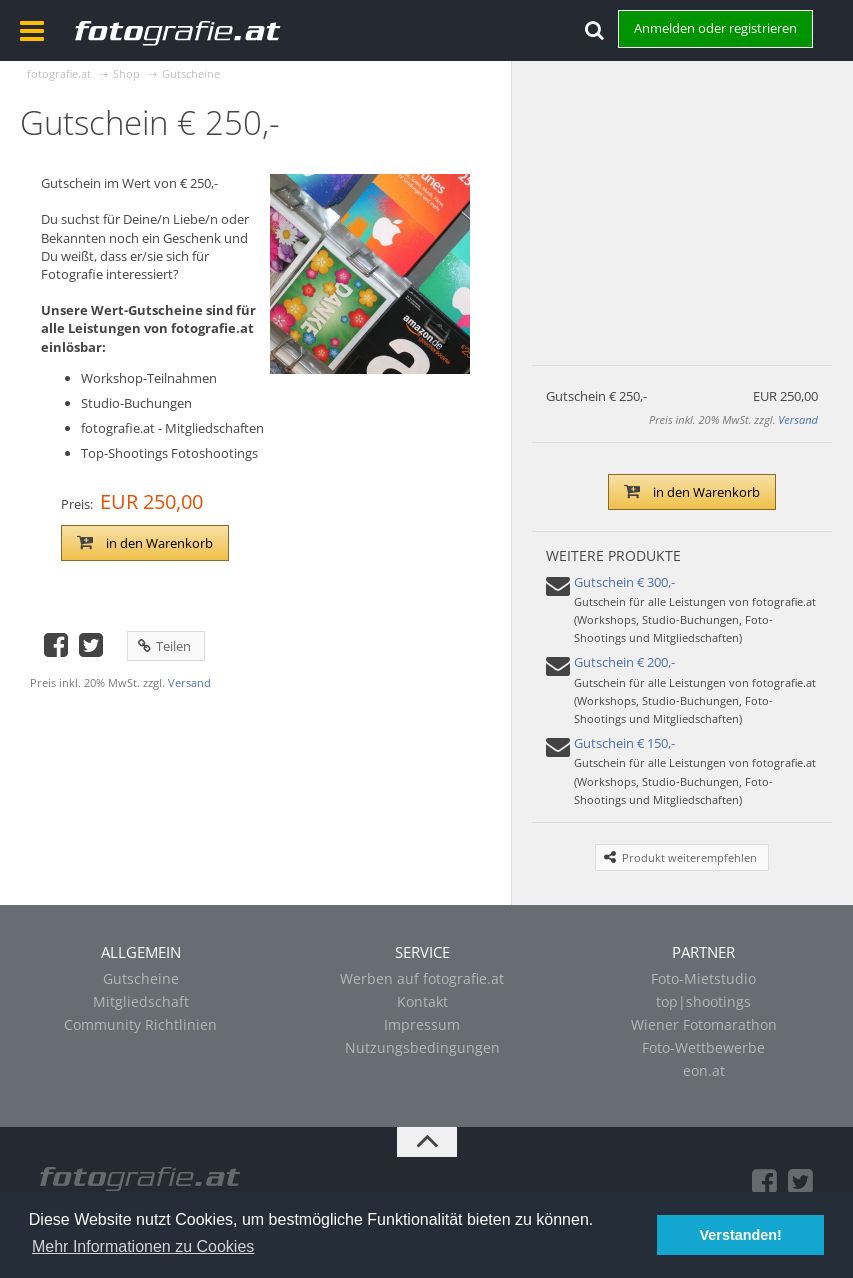 The image size is (853, 1278). I want to click on Wiener Fotomarathon, so click(704, 1024).